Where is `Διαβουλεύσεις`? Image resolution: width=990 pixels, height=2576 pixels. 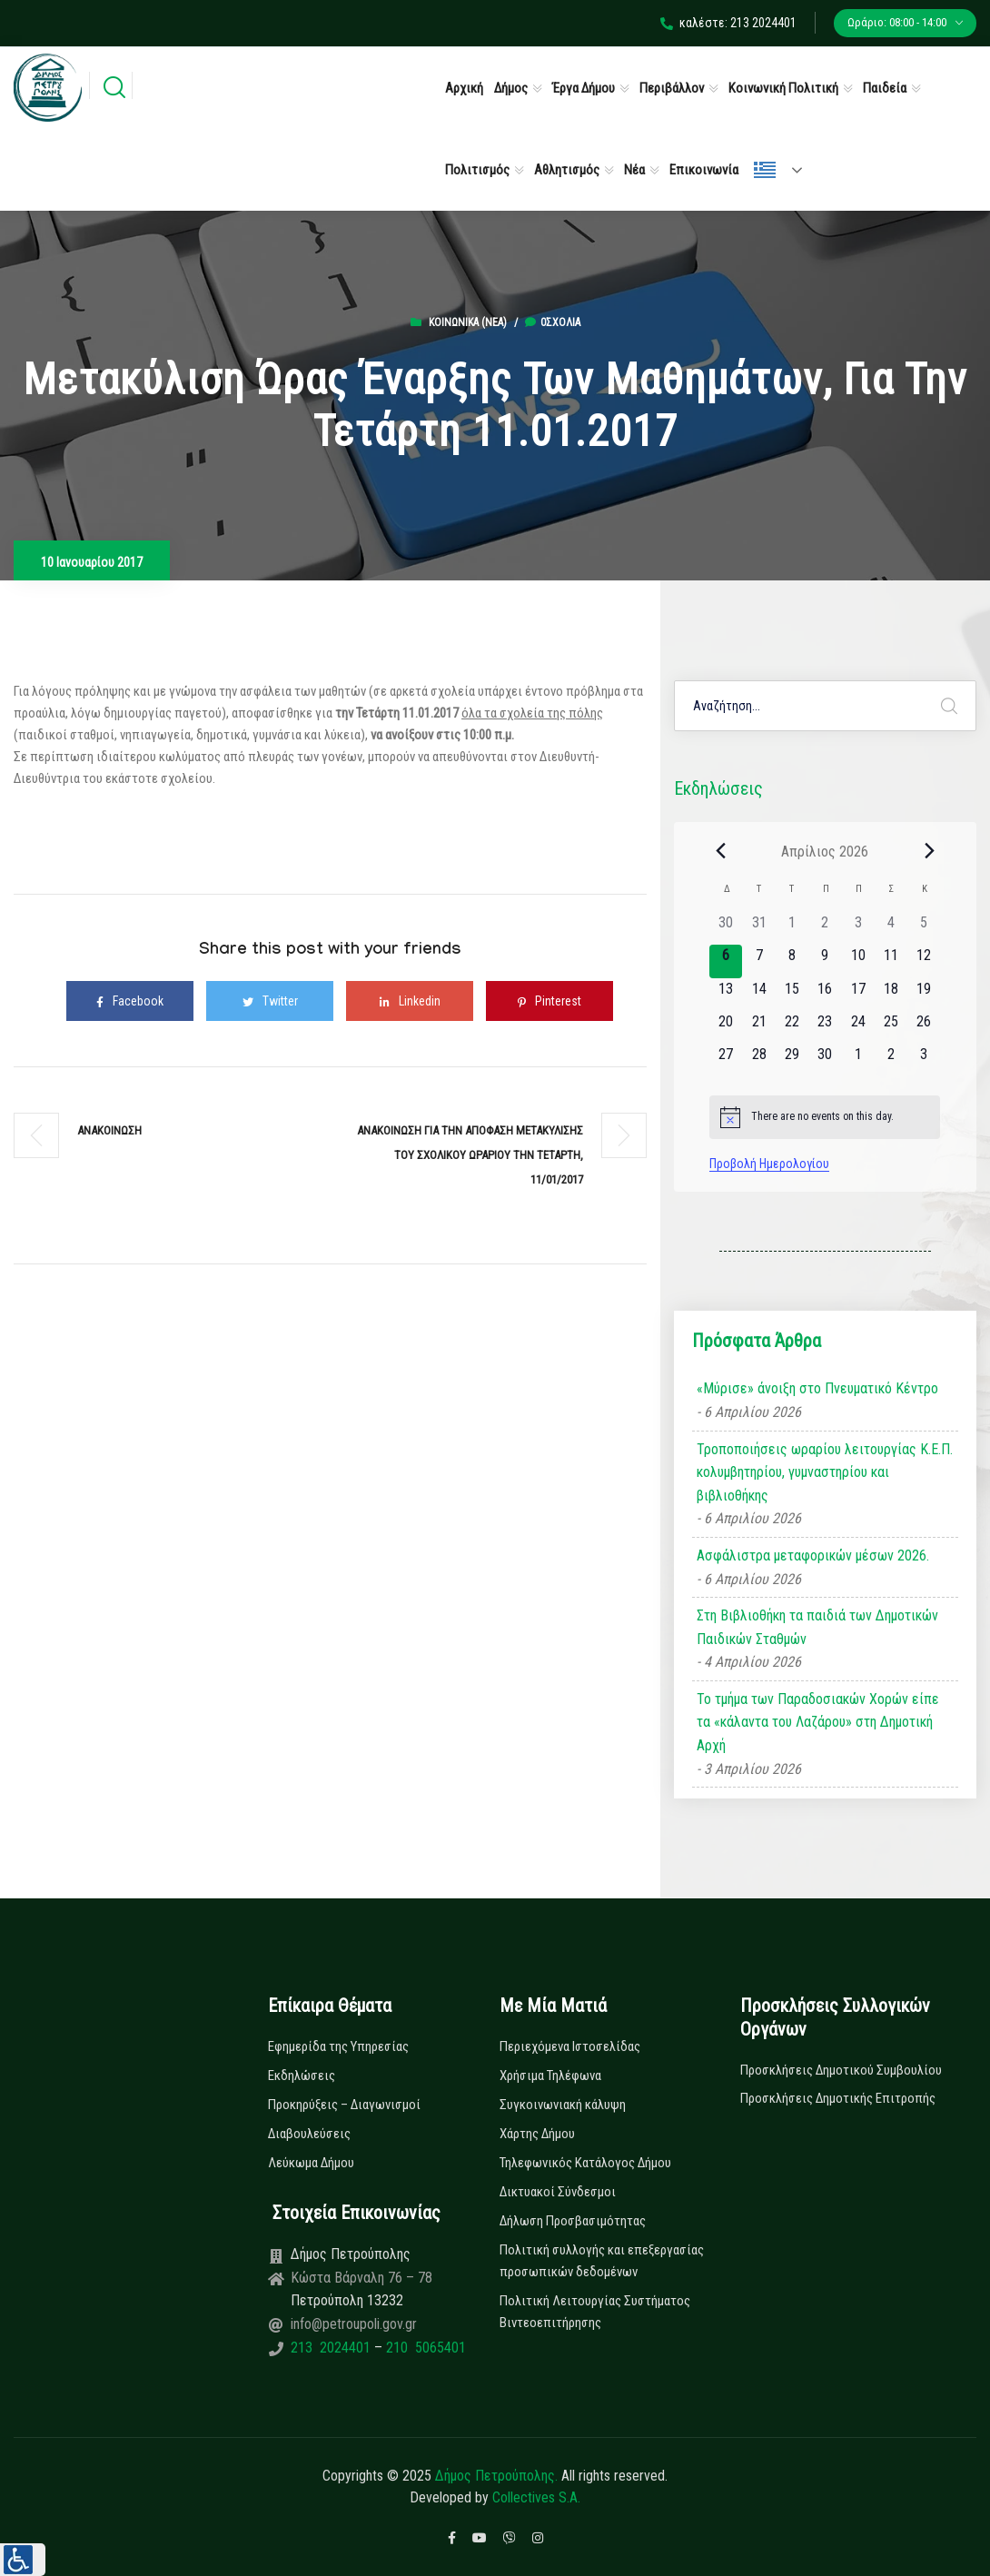 Διαβουλεύσεις is located at coordinates (309, 2133).